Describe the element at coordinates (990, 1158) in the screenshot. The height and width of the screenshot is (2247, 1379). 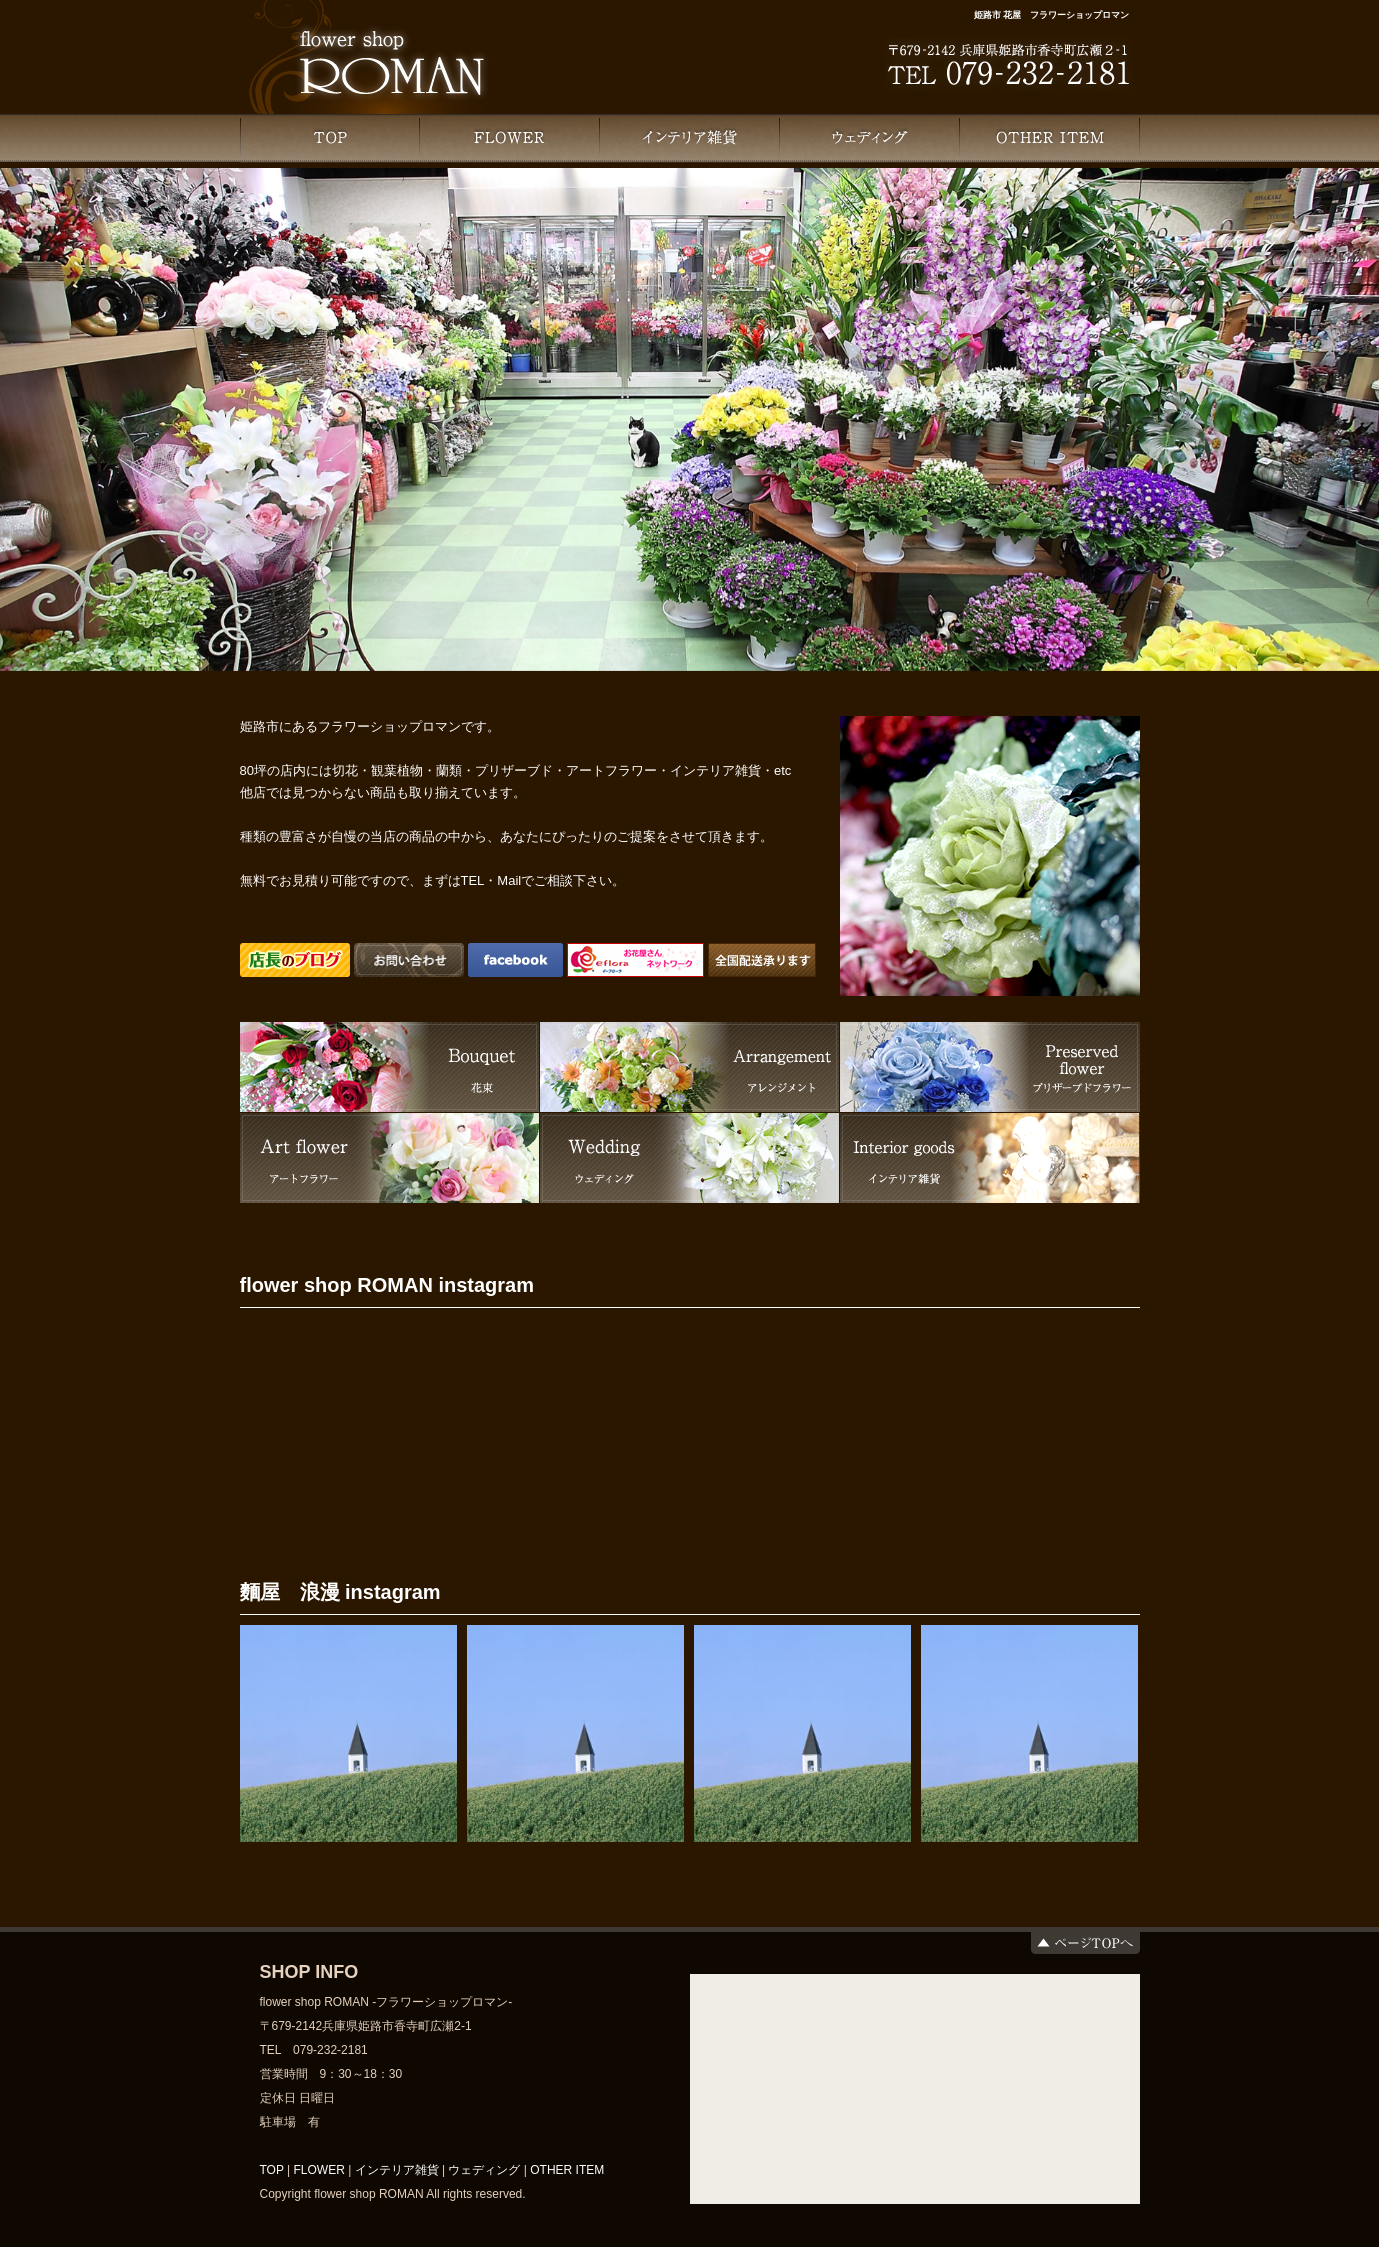
I see `Other item -インテリア雑貨-` at that location.